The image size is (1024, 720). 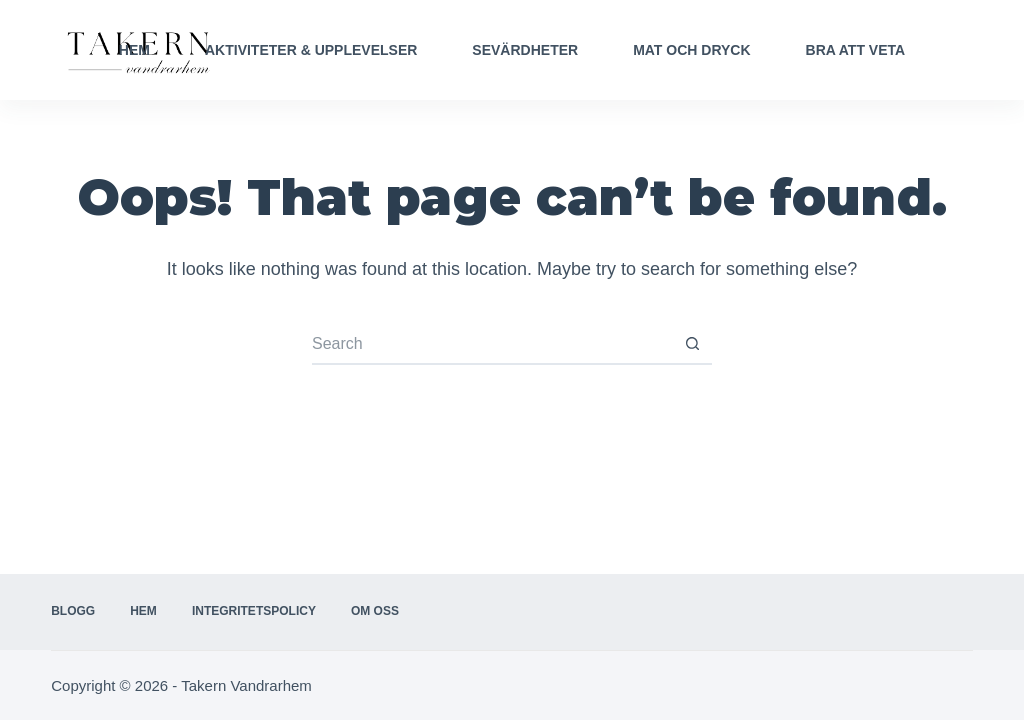 What do you see at coordinates (525, 50) in the screenshot?
I see `Sevärdheter` at bounding box center [525, 50].